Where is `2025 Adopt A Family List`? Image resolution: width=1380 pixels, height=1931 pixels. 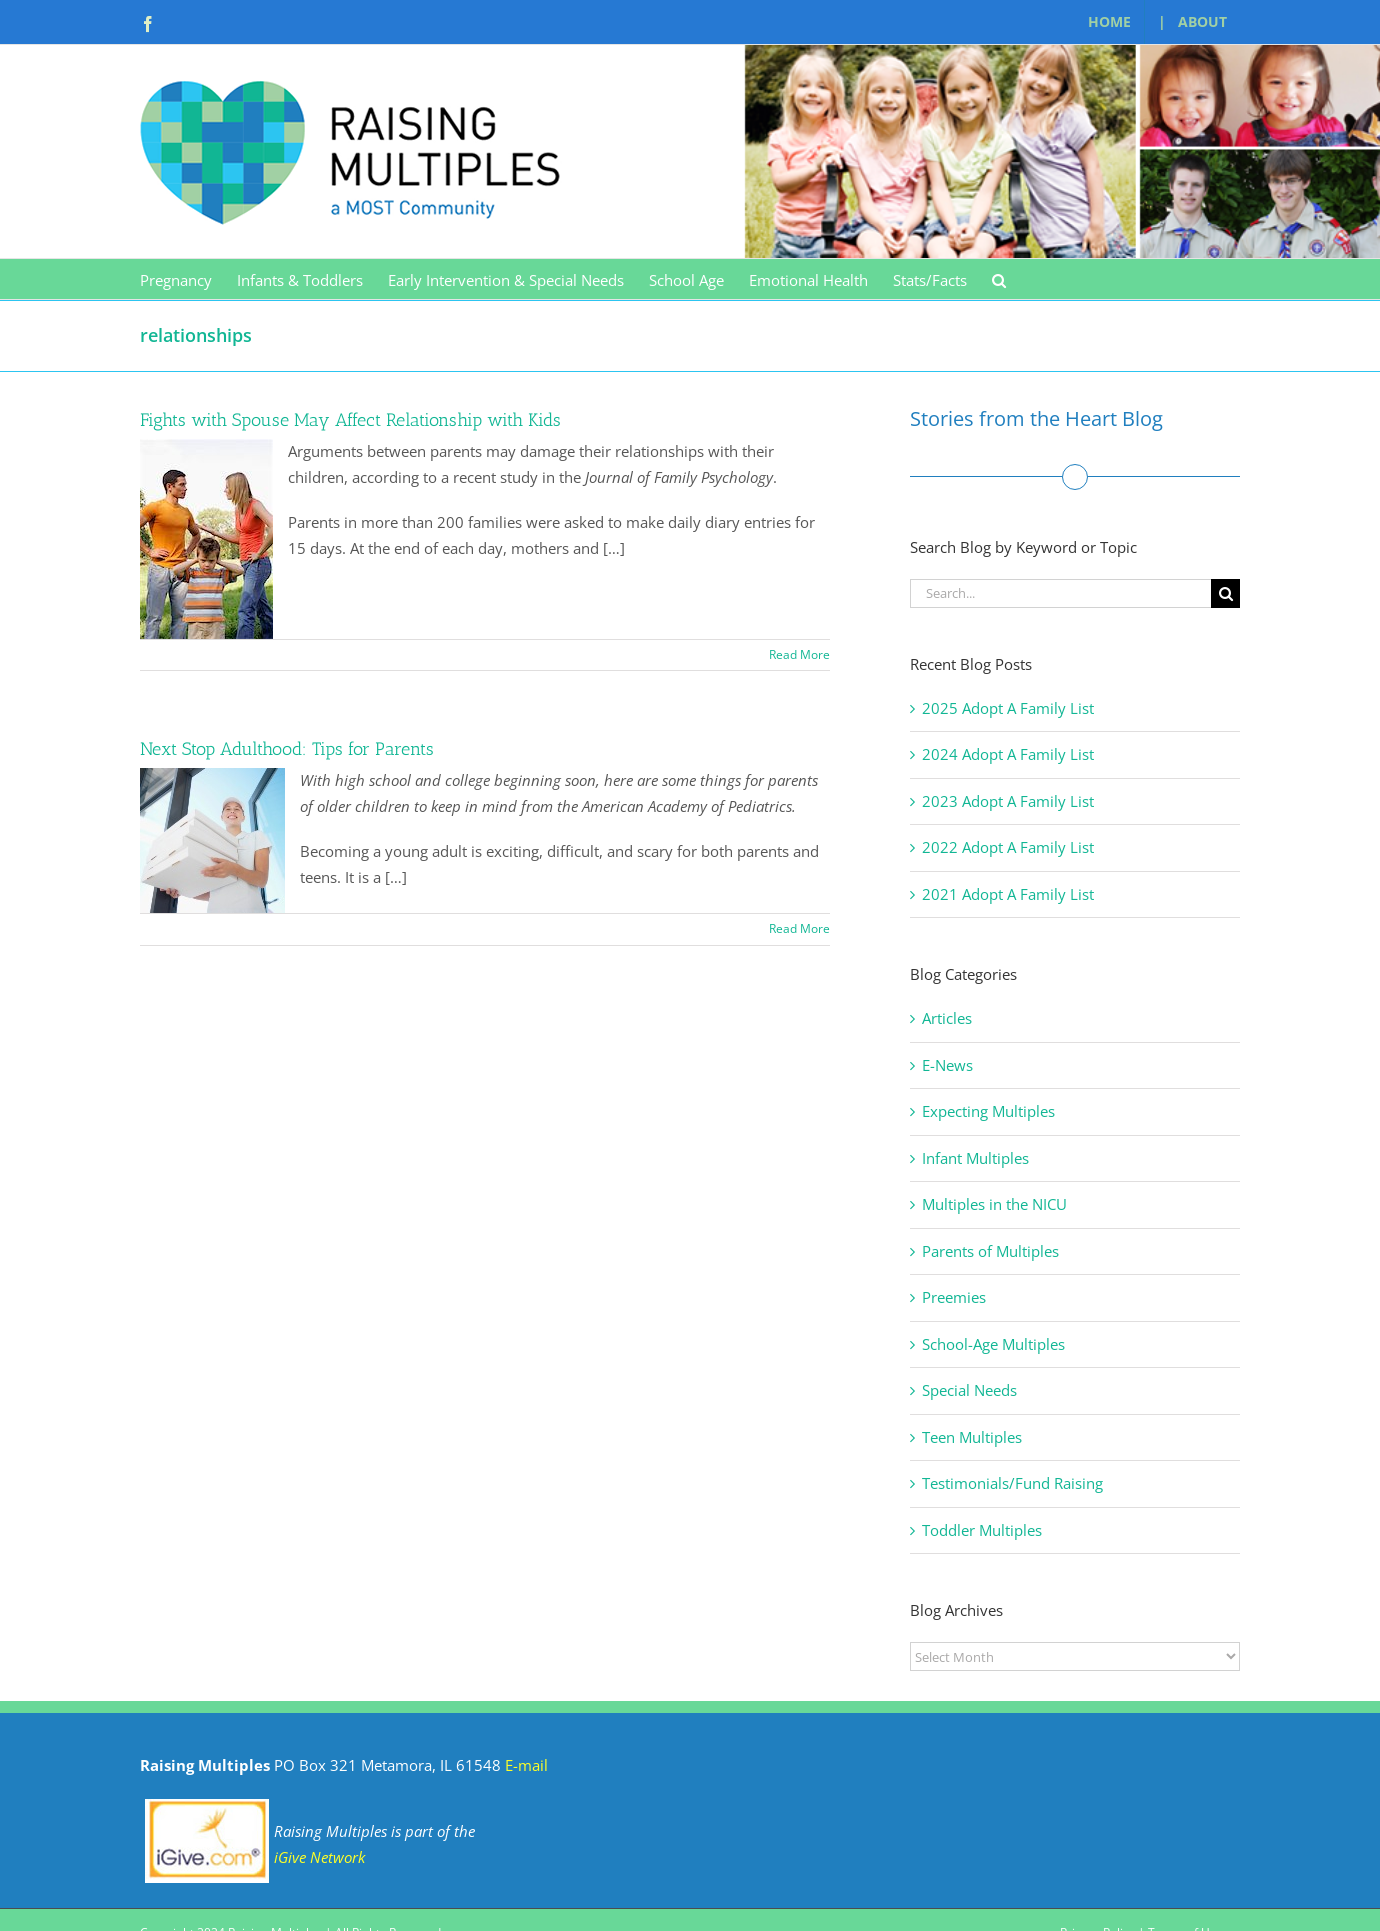
2025 Adopt A Family List is located at coordinates (1008, 708).